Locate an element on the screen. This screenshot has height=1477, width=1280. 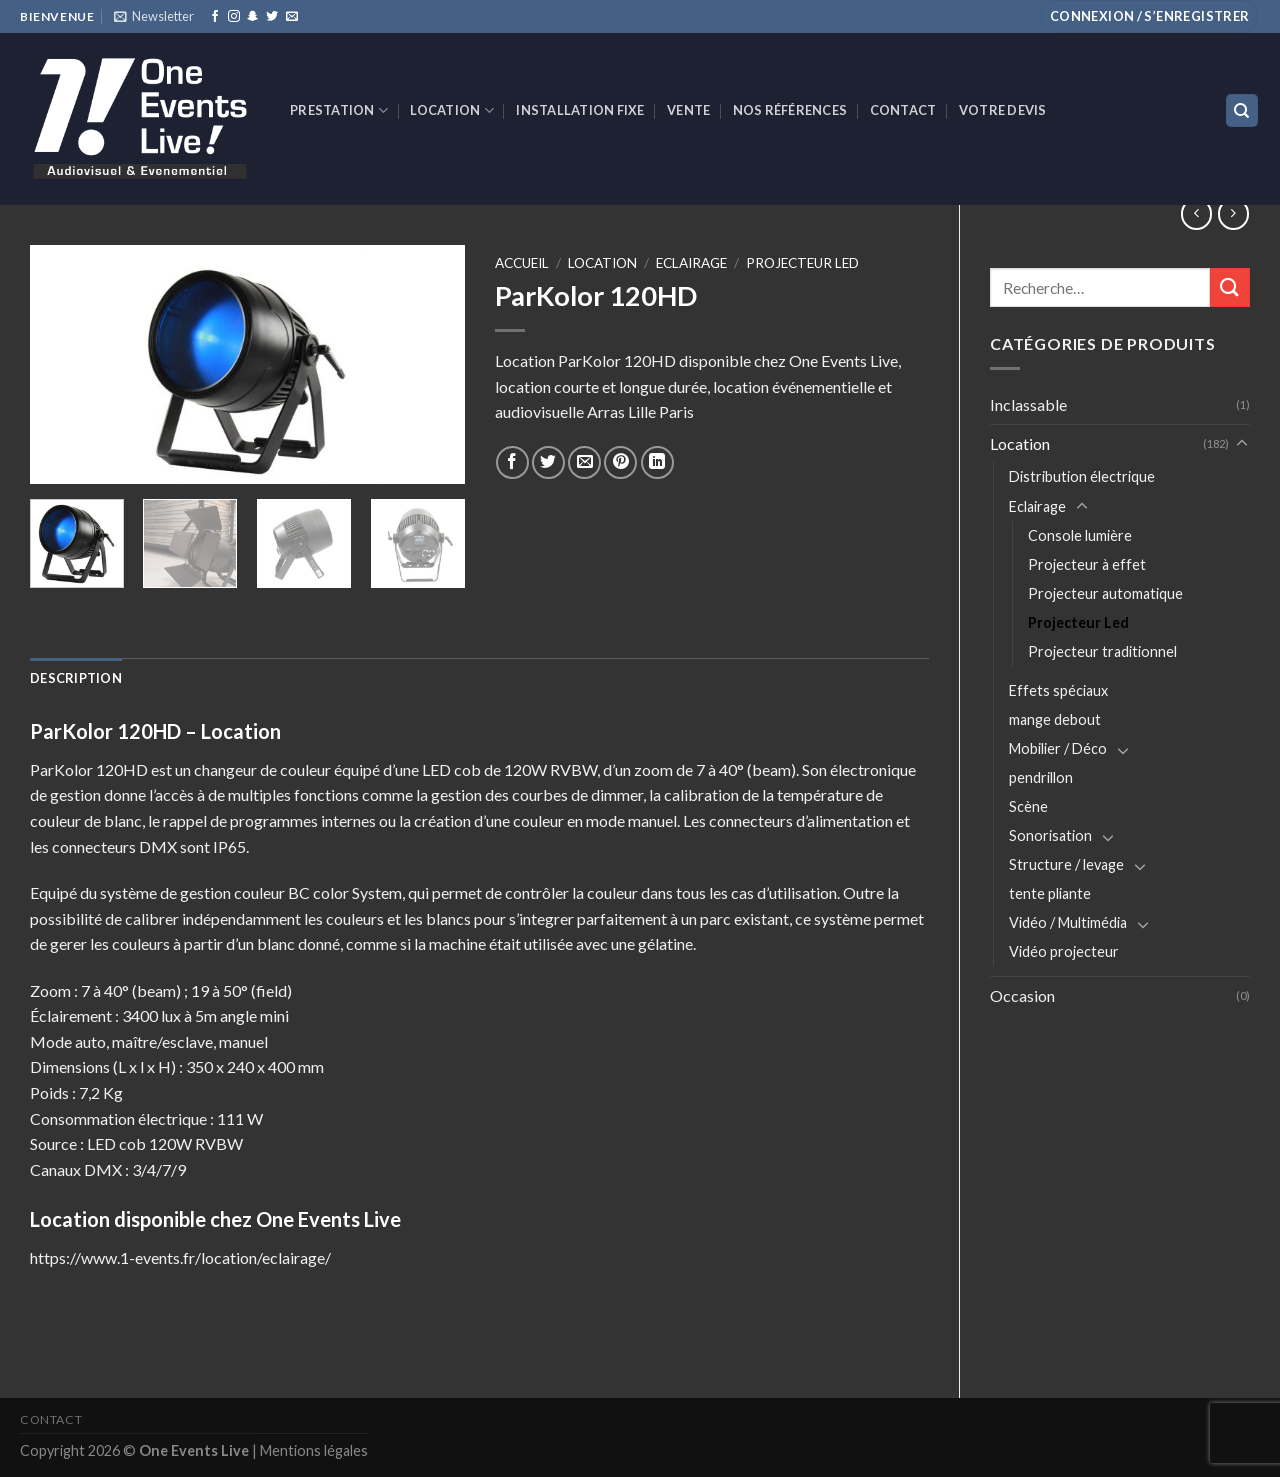
Scène is located at coordinates (1028, 806).